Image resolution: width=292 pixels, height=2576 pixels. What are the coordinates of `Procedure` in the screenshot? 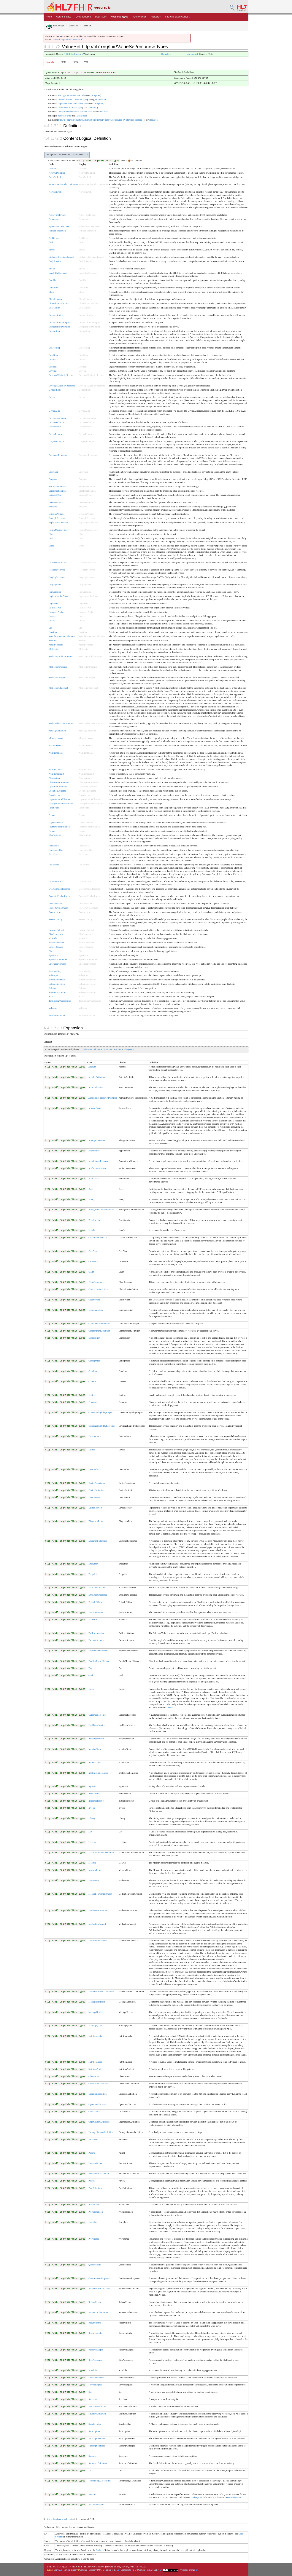 It's located at (53, 854).